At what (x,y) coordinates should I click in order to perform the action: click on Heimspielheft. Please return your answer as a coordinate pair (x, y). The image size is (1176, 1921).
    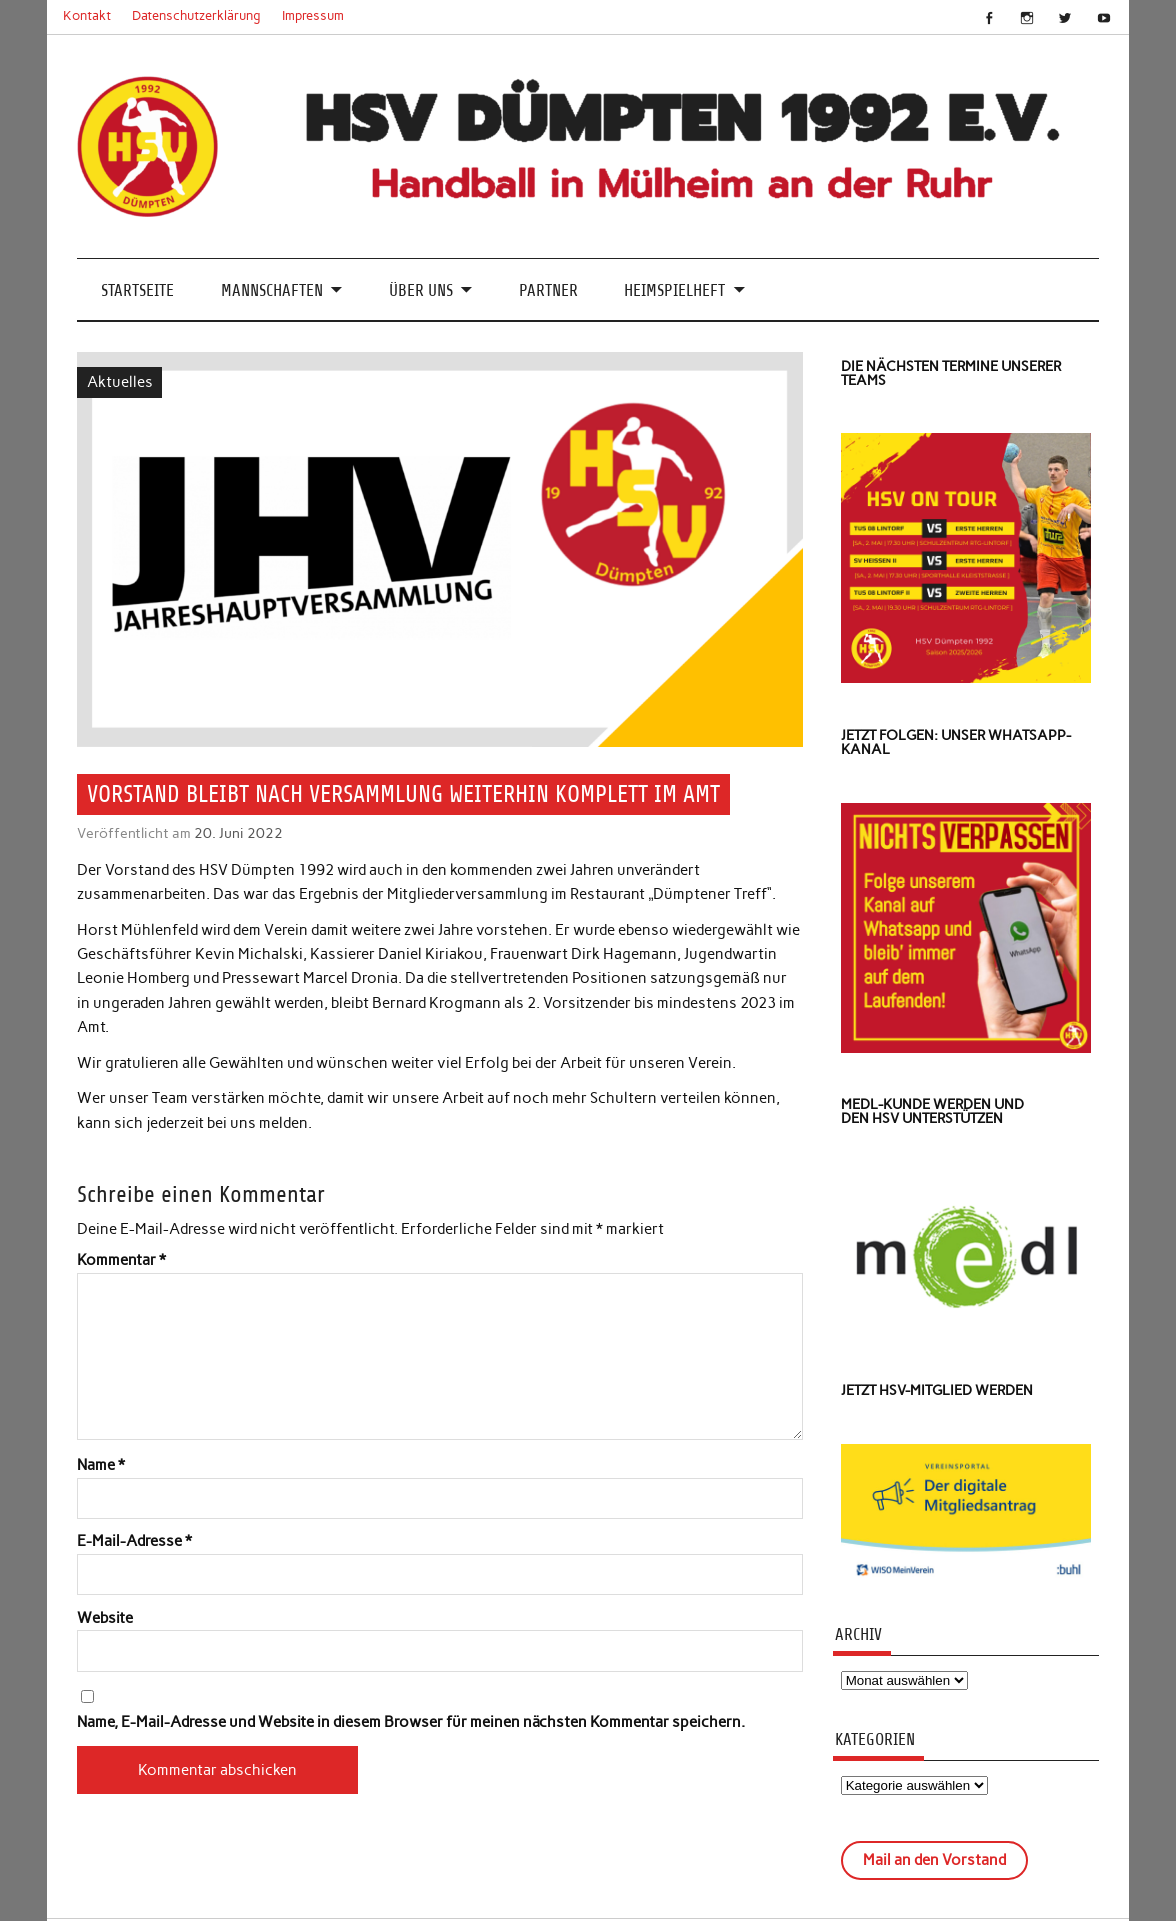
    Looking at the image, I should click on (674, 290).